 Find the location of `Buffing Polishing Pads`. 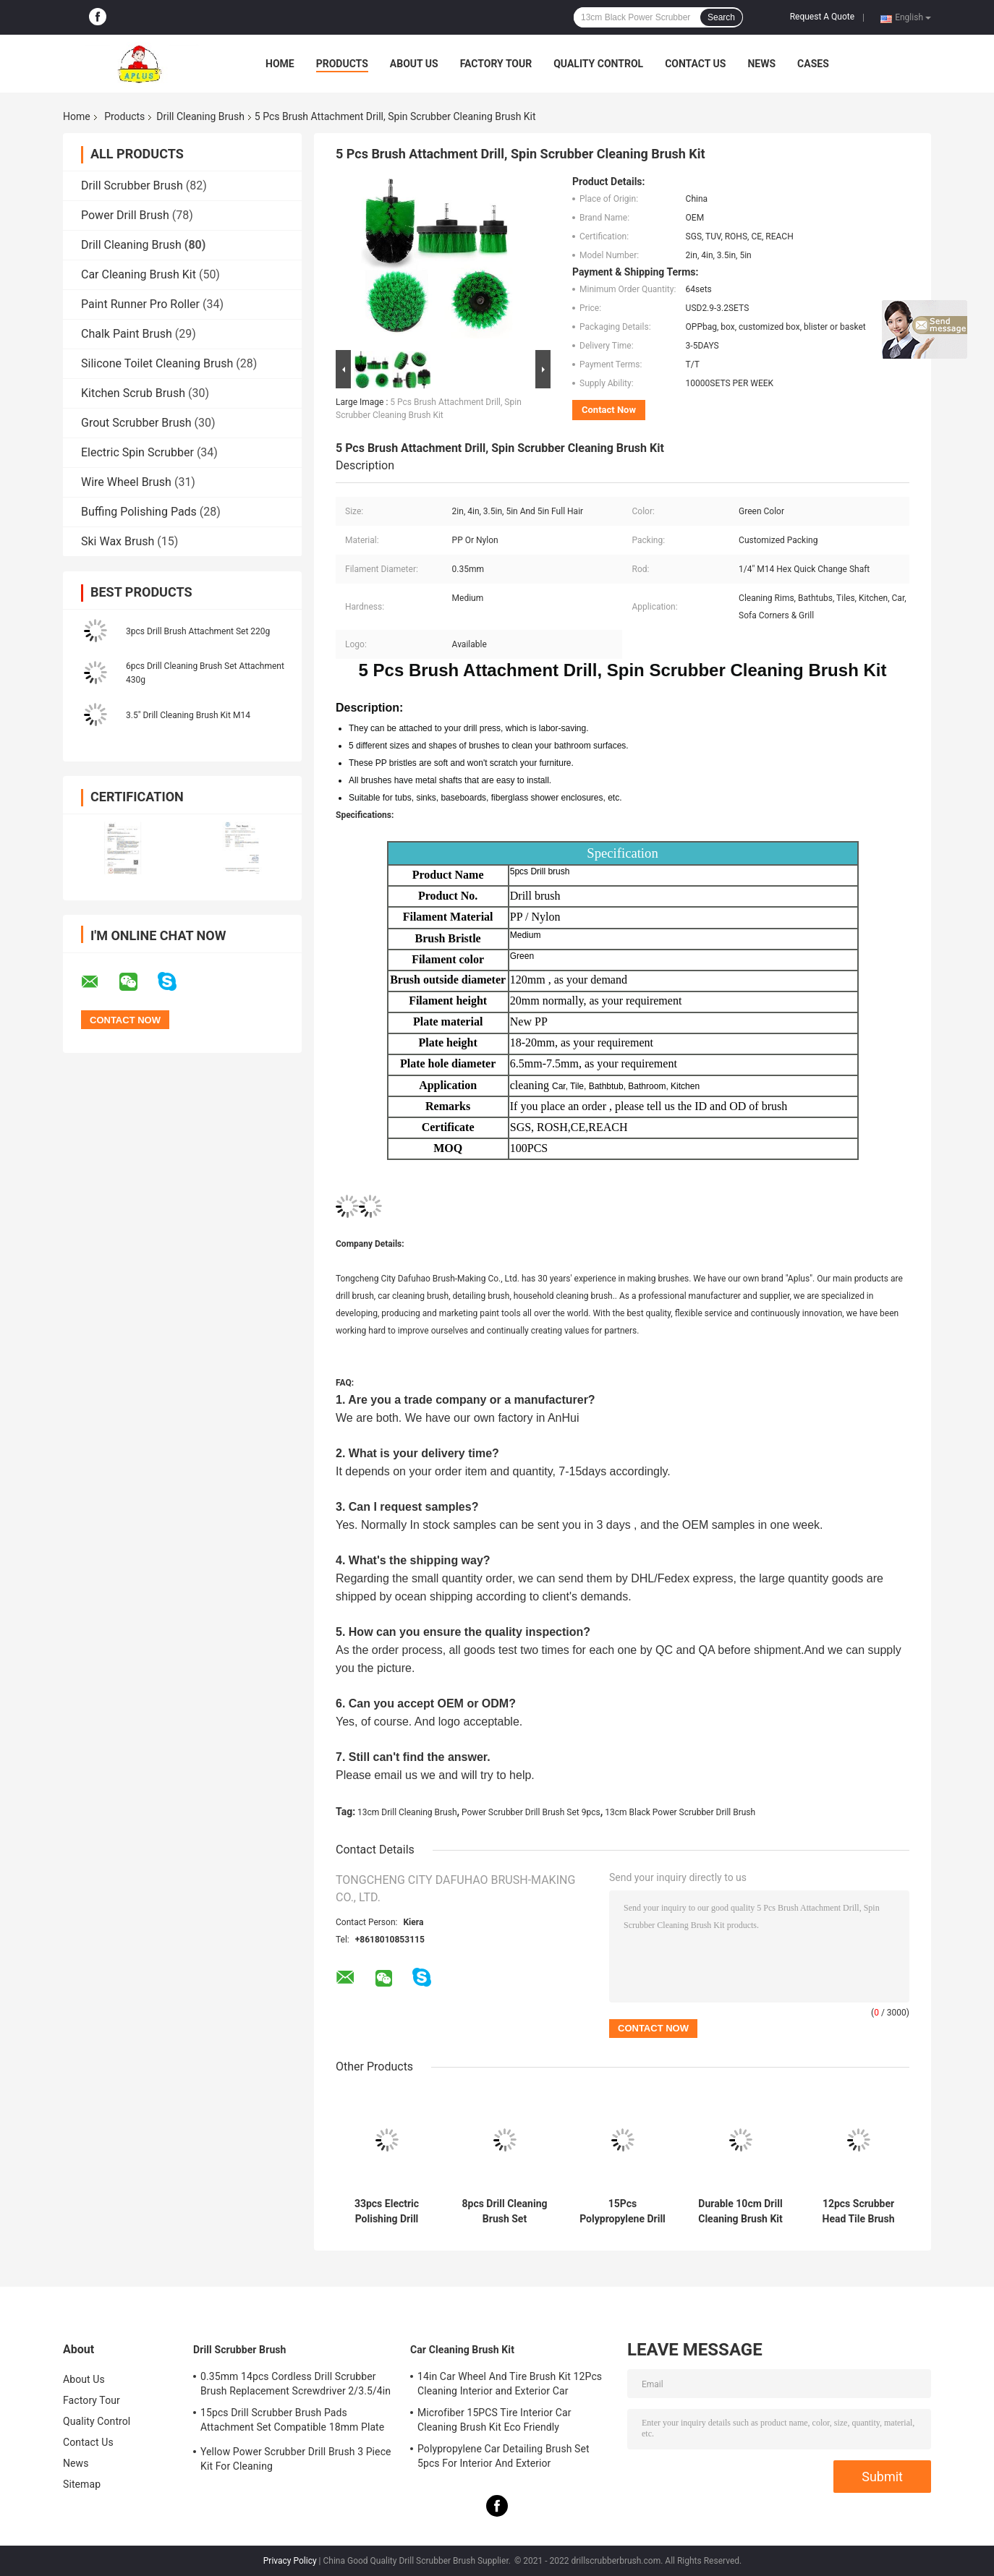

Buffing Polishing Pads is located at coordinates (139, 512).